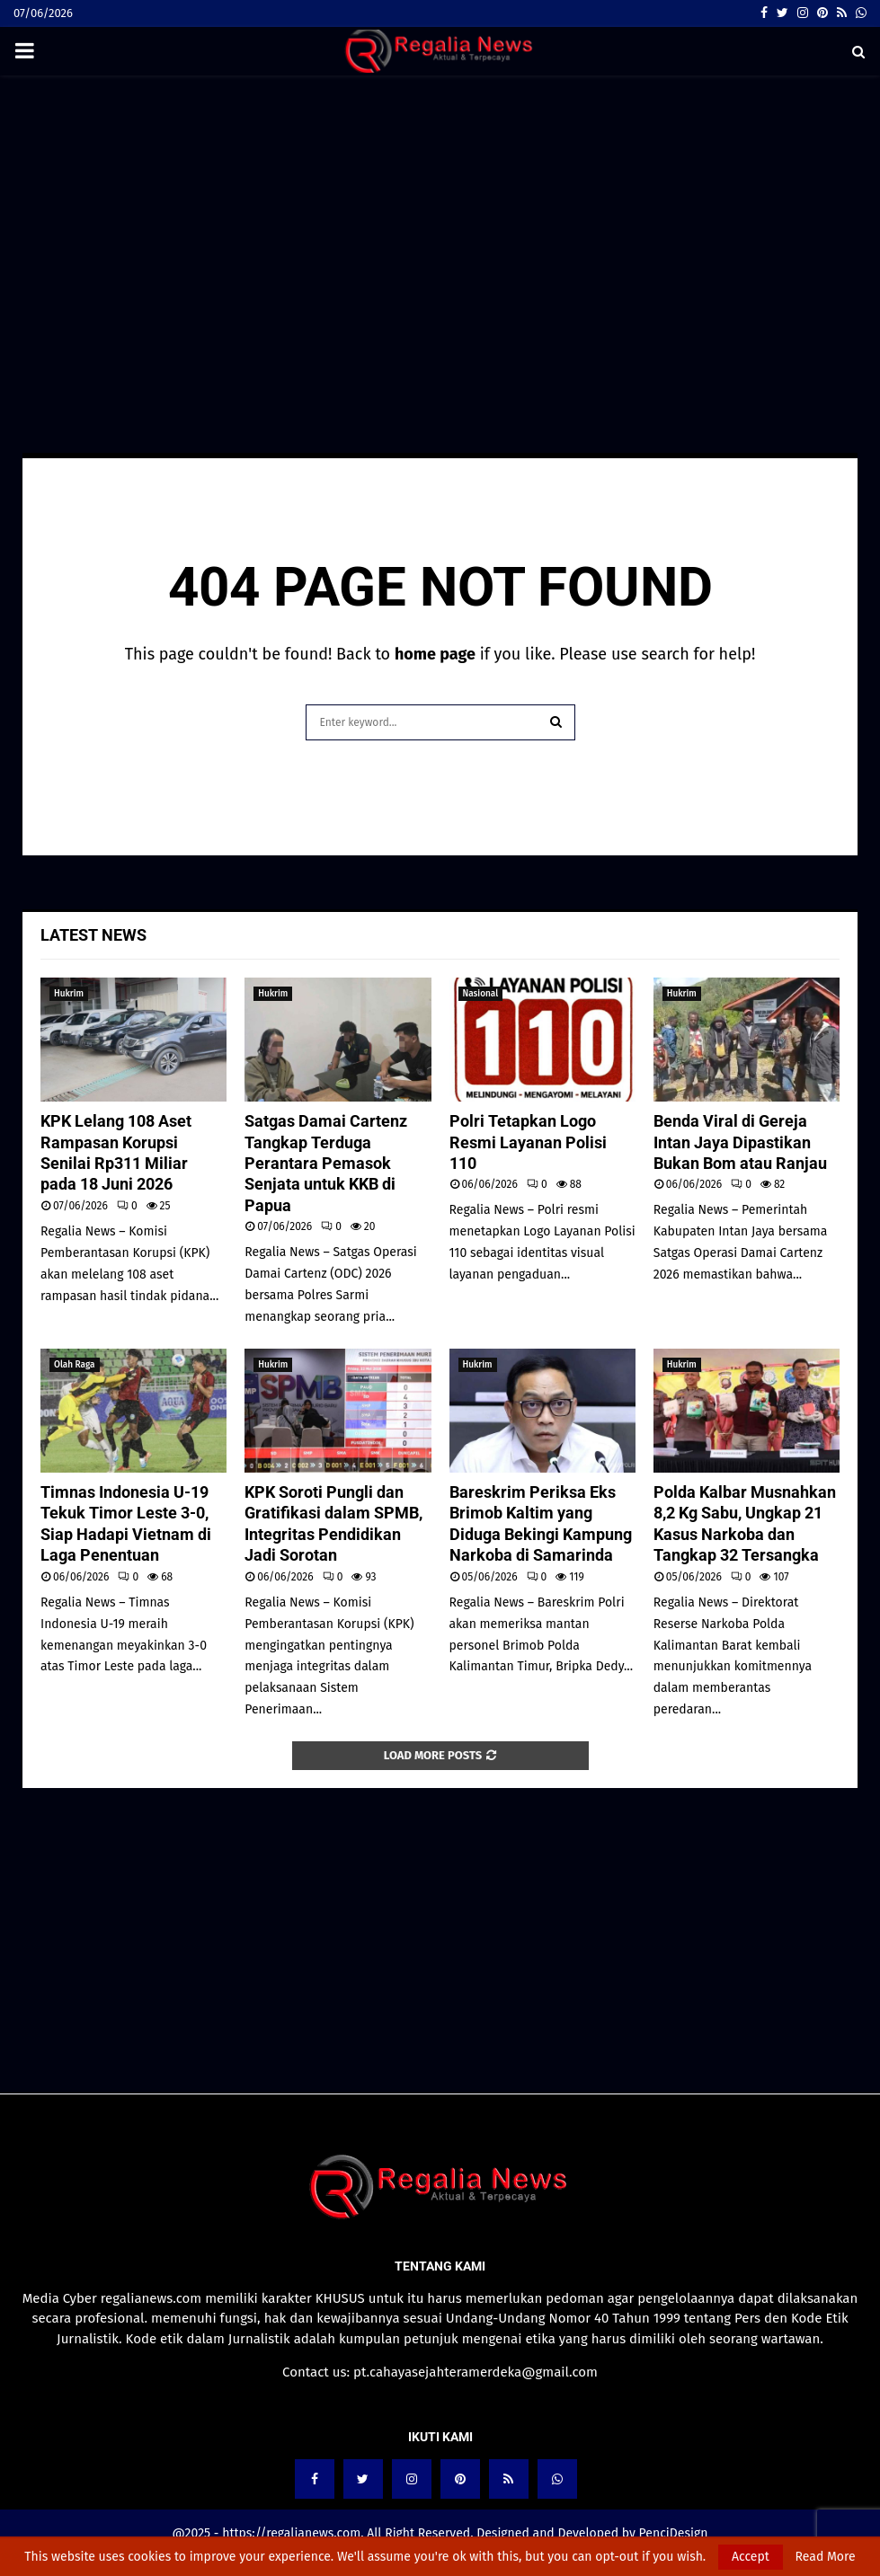 This screenshot has height=2576, width=880. I want to click on PenciDesign, so click(673, 2533).